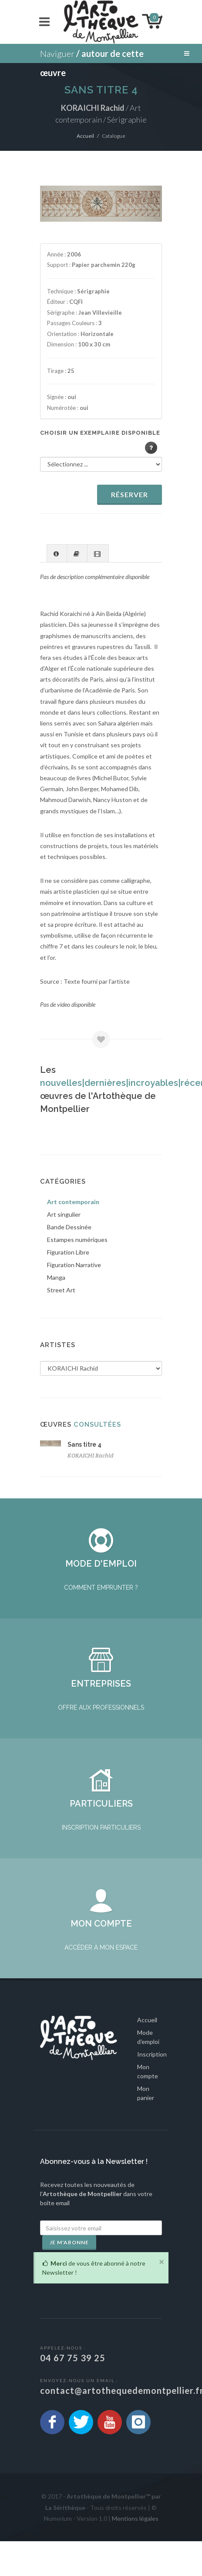 The image size is (202, 2576). I want to click on Je m'abonne, so click(69, 2277).